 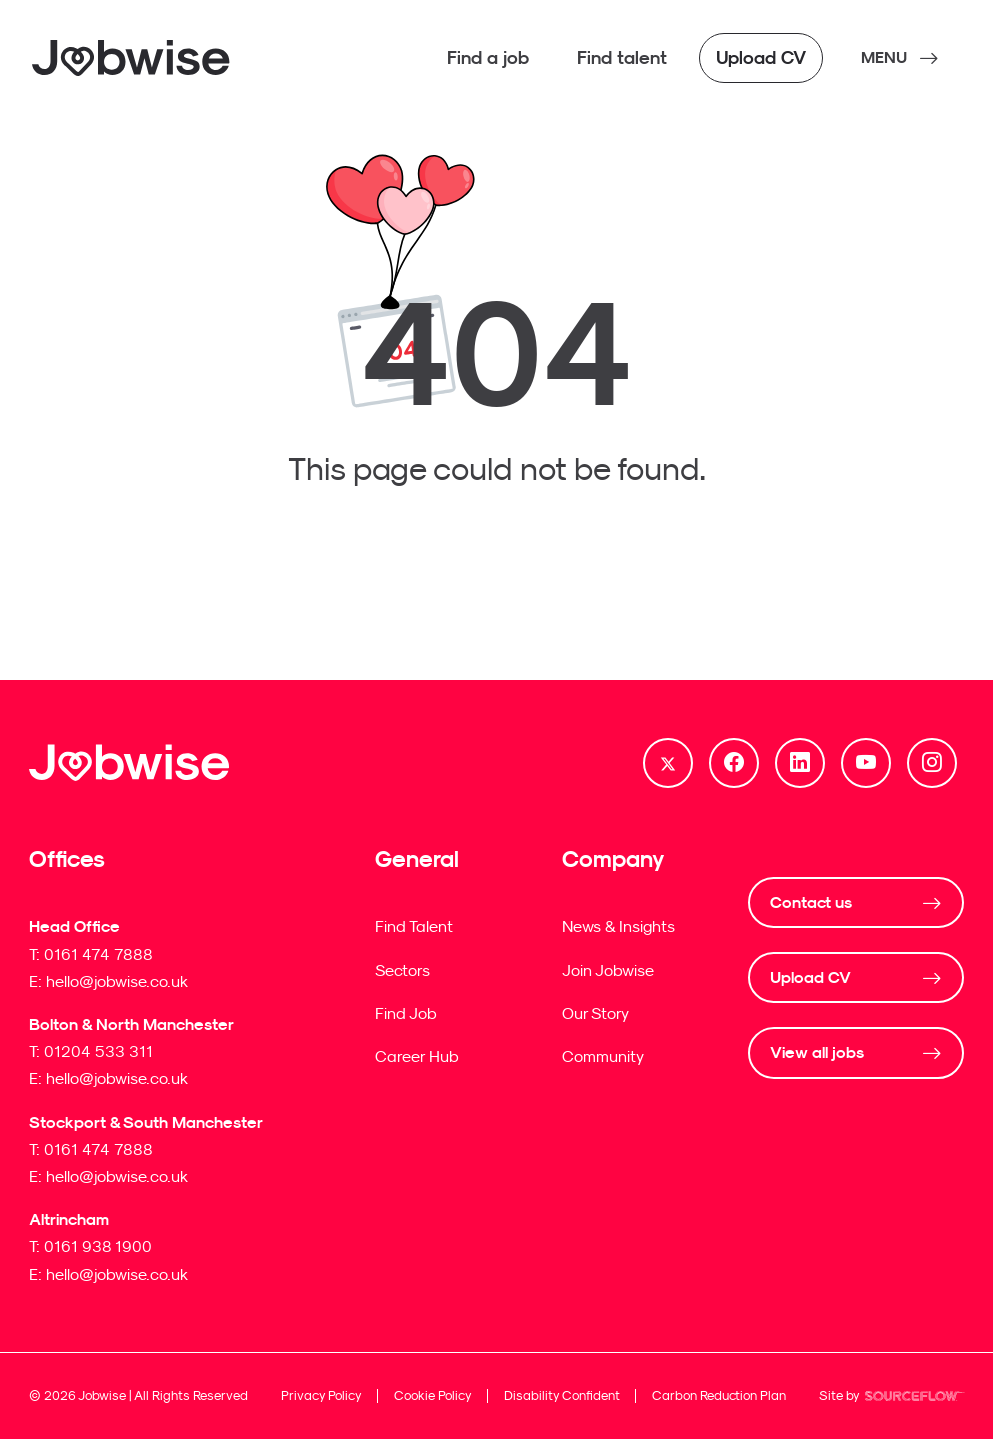 I want to click on 0161 474 7888, so click(x=98, y=954).